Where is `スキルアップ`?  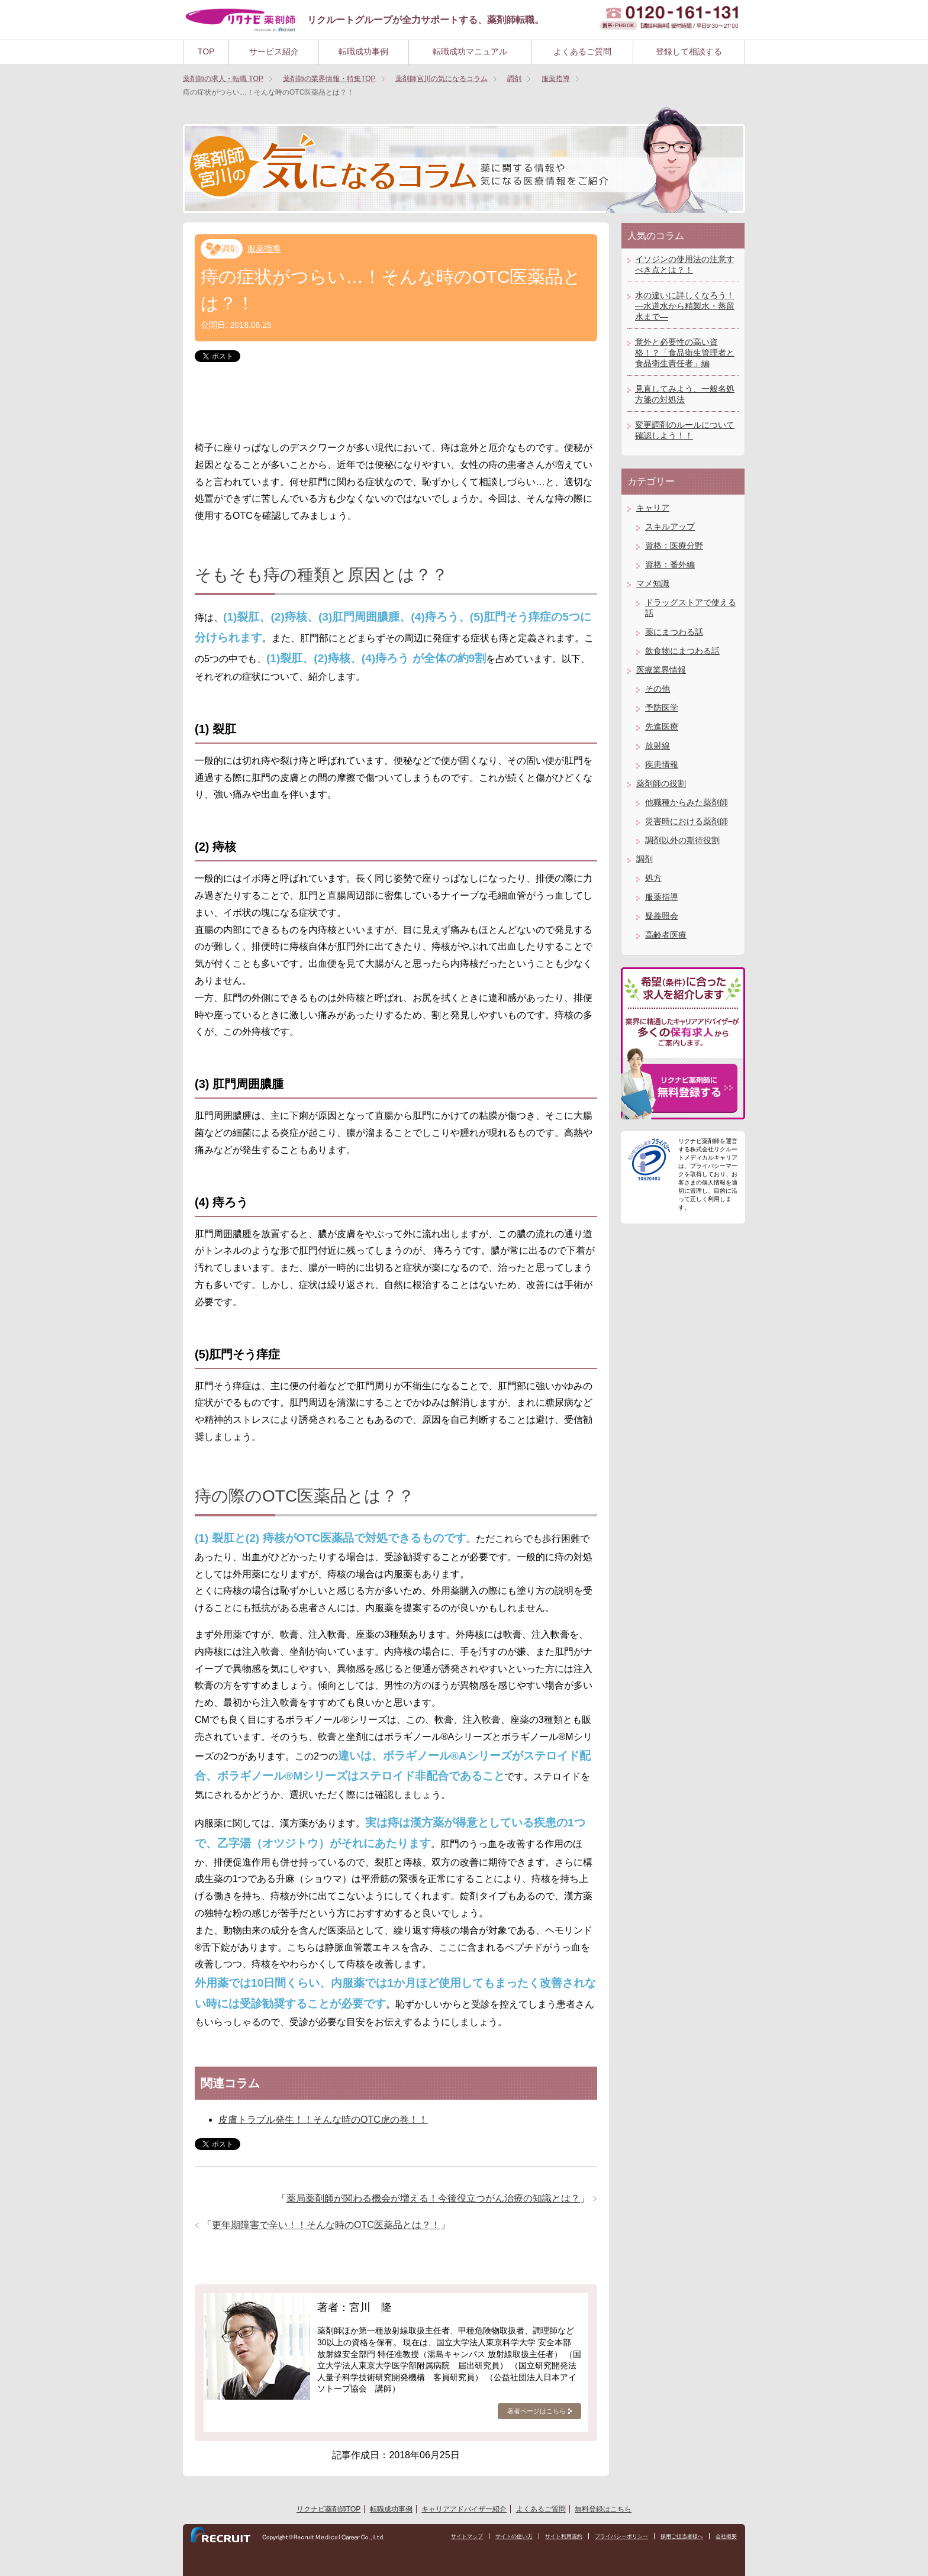 スキルアップ is located at coordinates (670, 526).